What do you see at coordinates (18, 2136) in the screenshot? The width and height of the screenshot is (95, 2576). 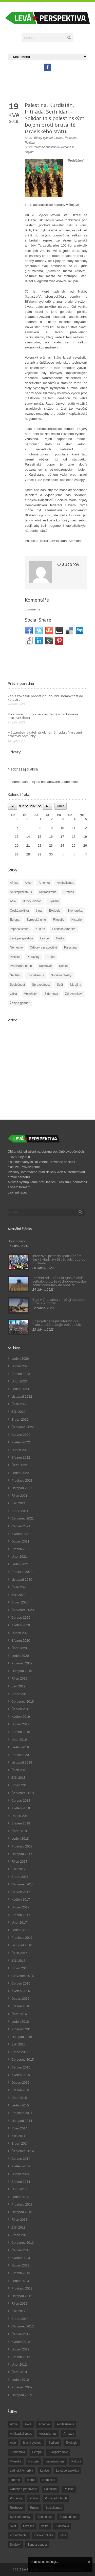 I see `Září 2014` at bounding box center [18, 2136].